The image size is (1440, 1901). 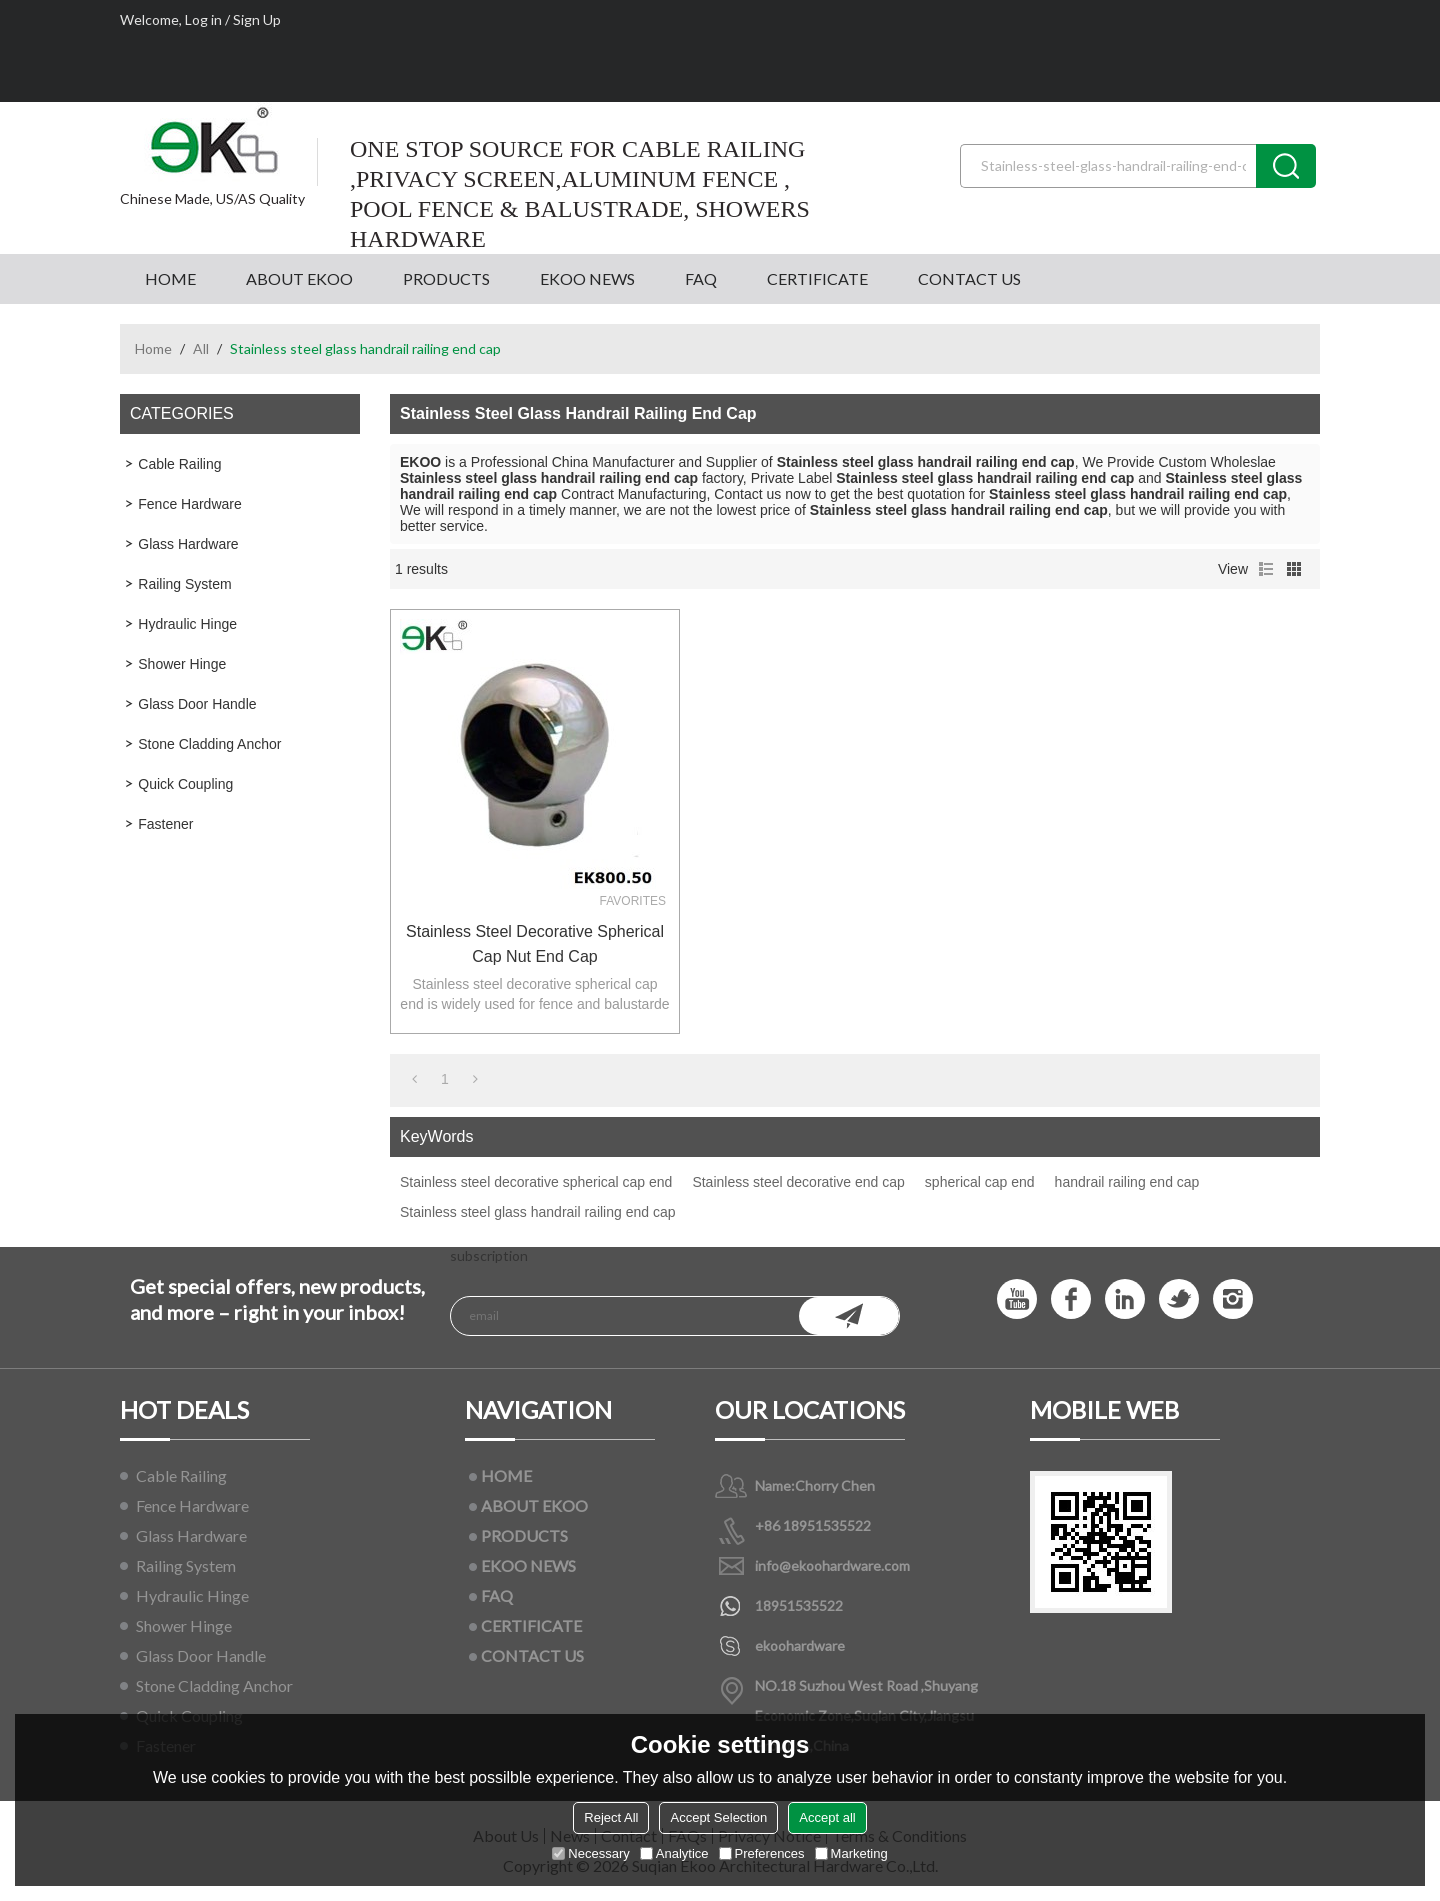 I want to click on info@ekoohardware.com, so click(x=832, y=1565).